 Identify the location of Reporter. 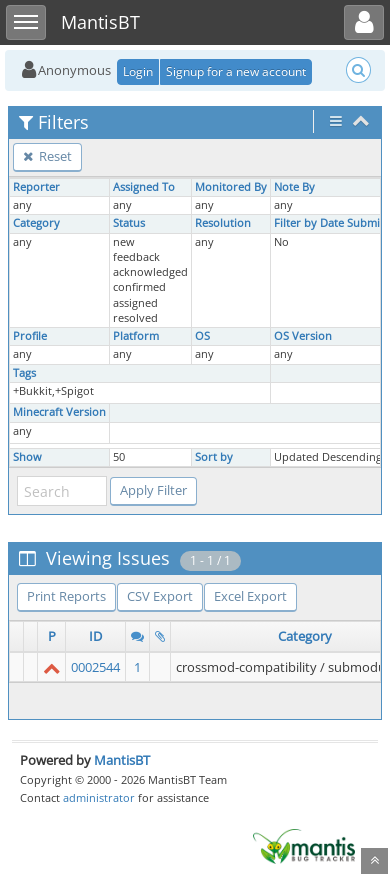
(36, 187).